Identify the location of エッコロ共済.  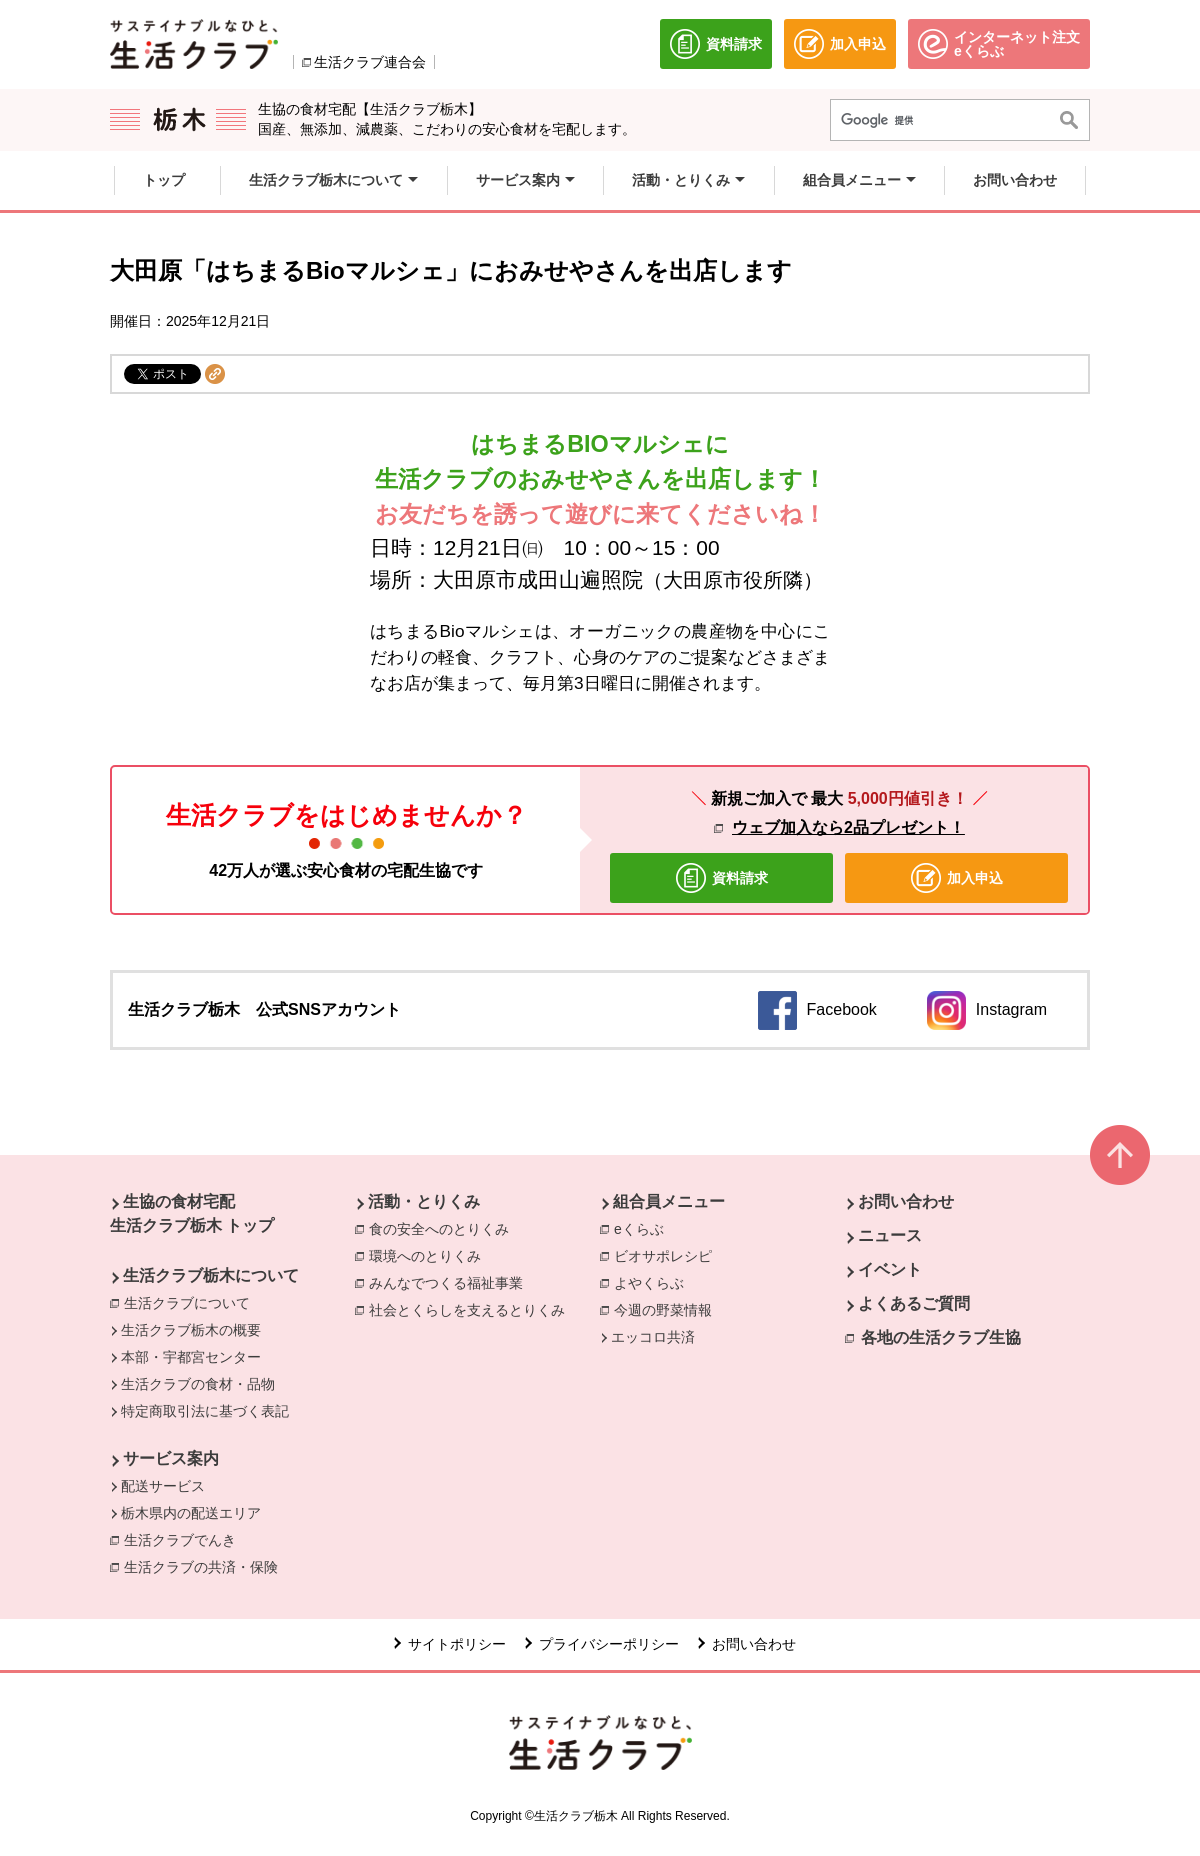
(653, 1337).